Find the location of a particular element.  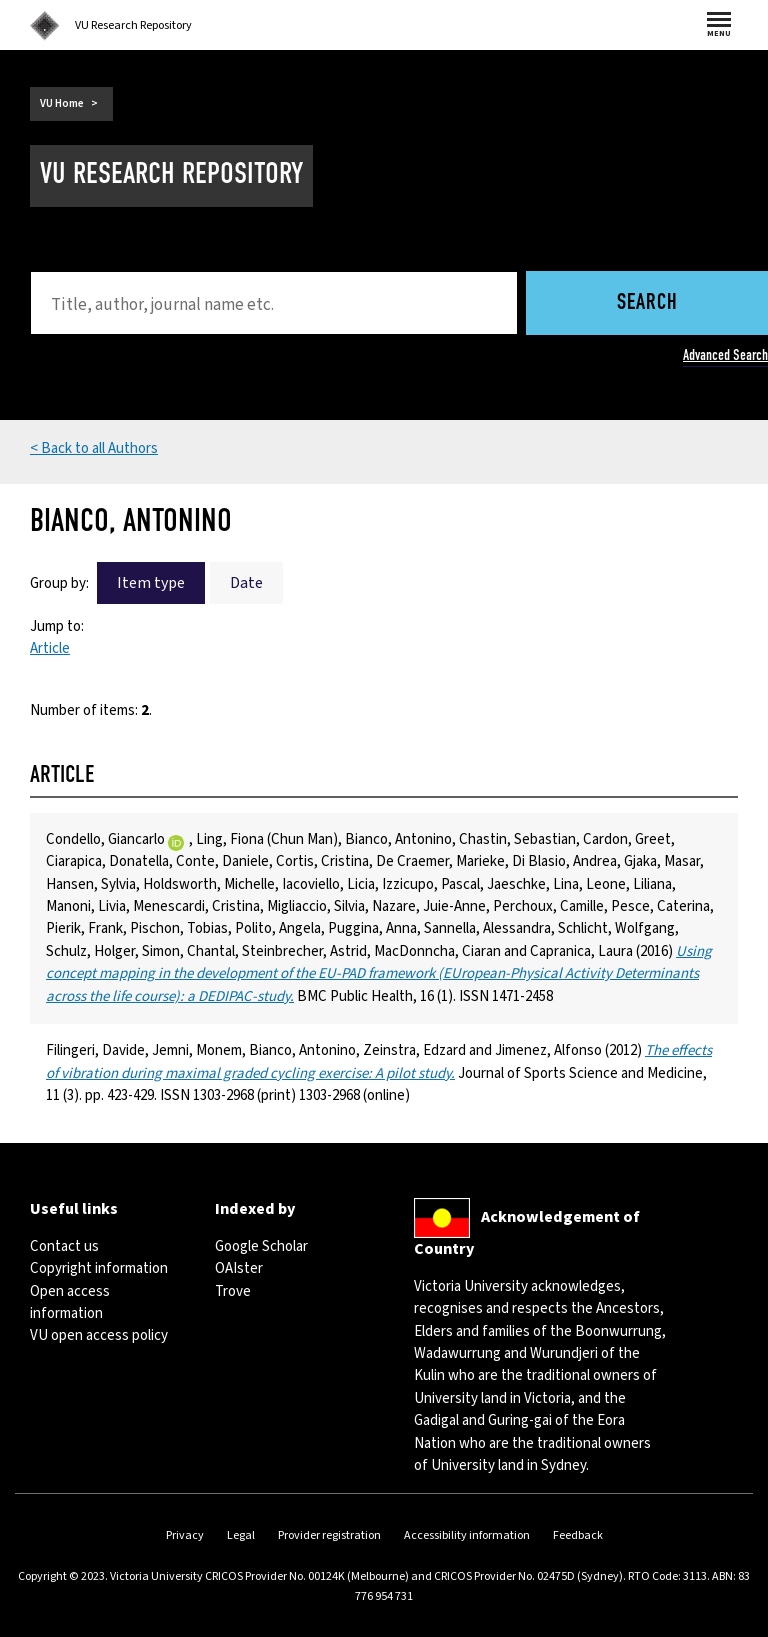

Copyright information is located at coordinates (99, 1268).